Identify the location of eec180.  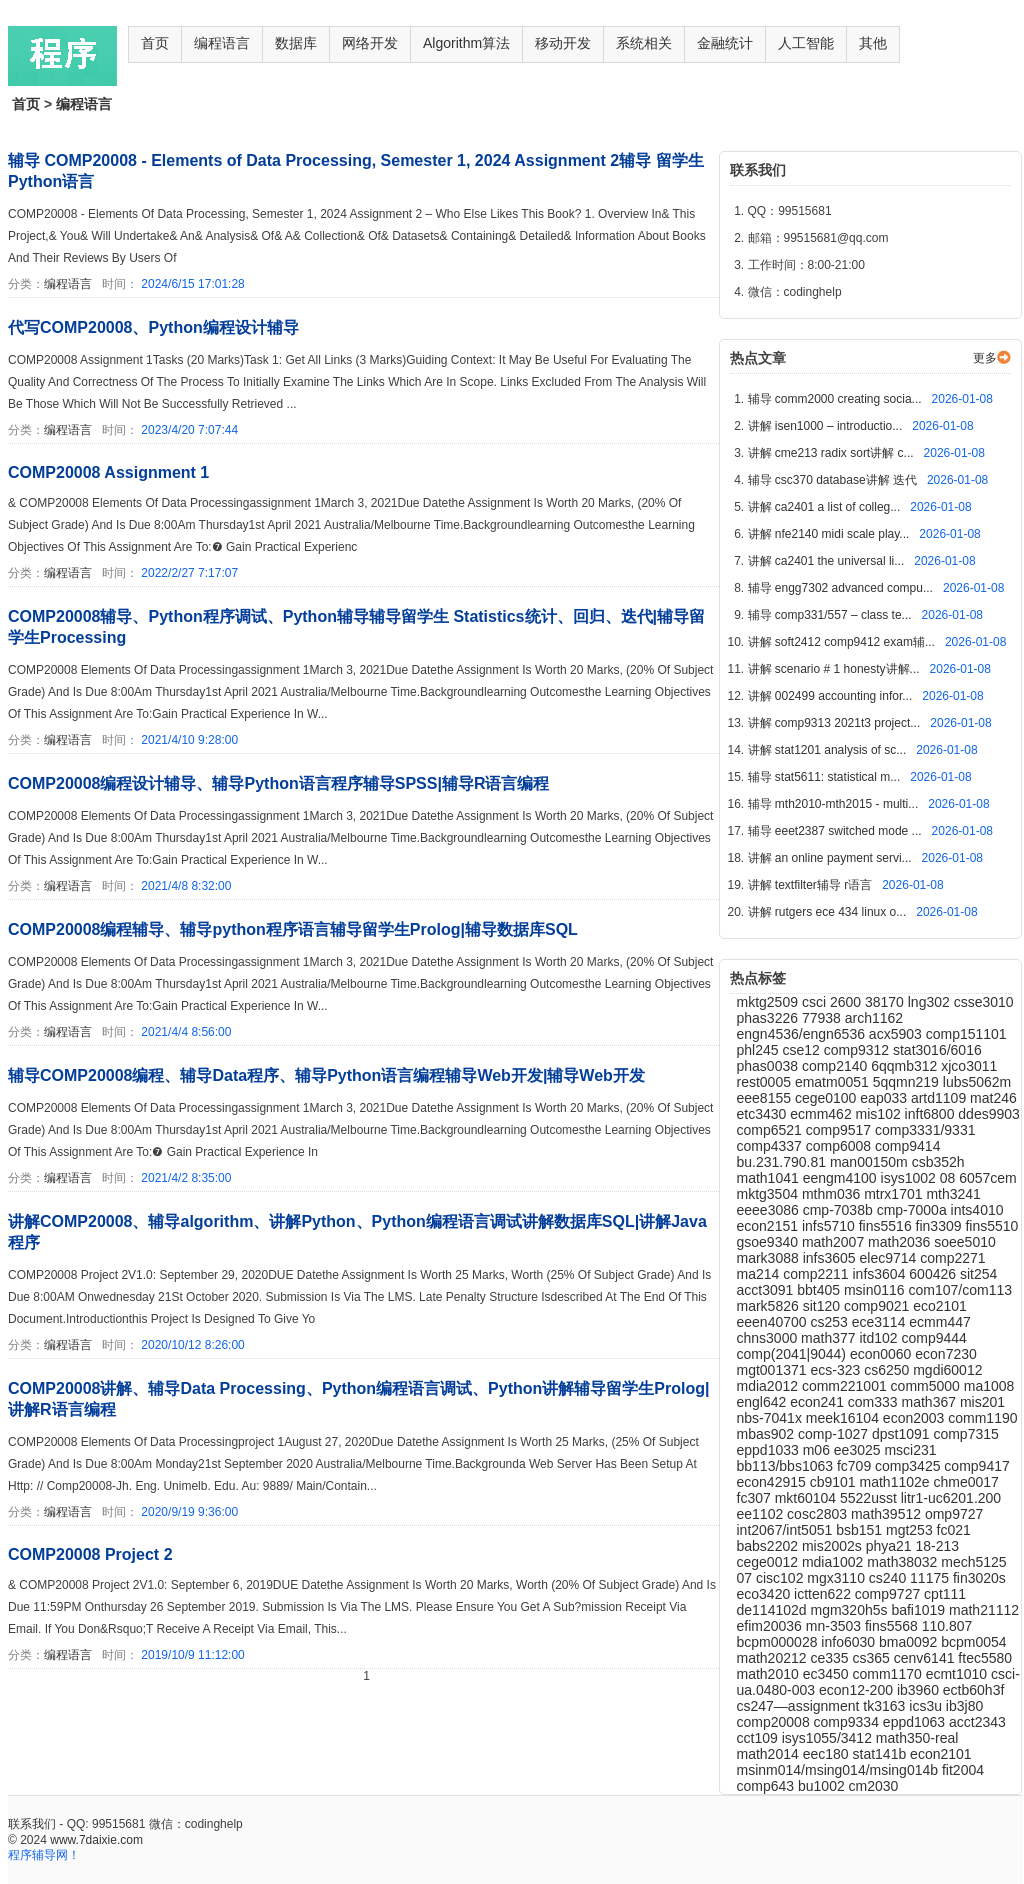
(828, 1754).